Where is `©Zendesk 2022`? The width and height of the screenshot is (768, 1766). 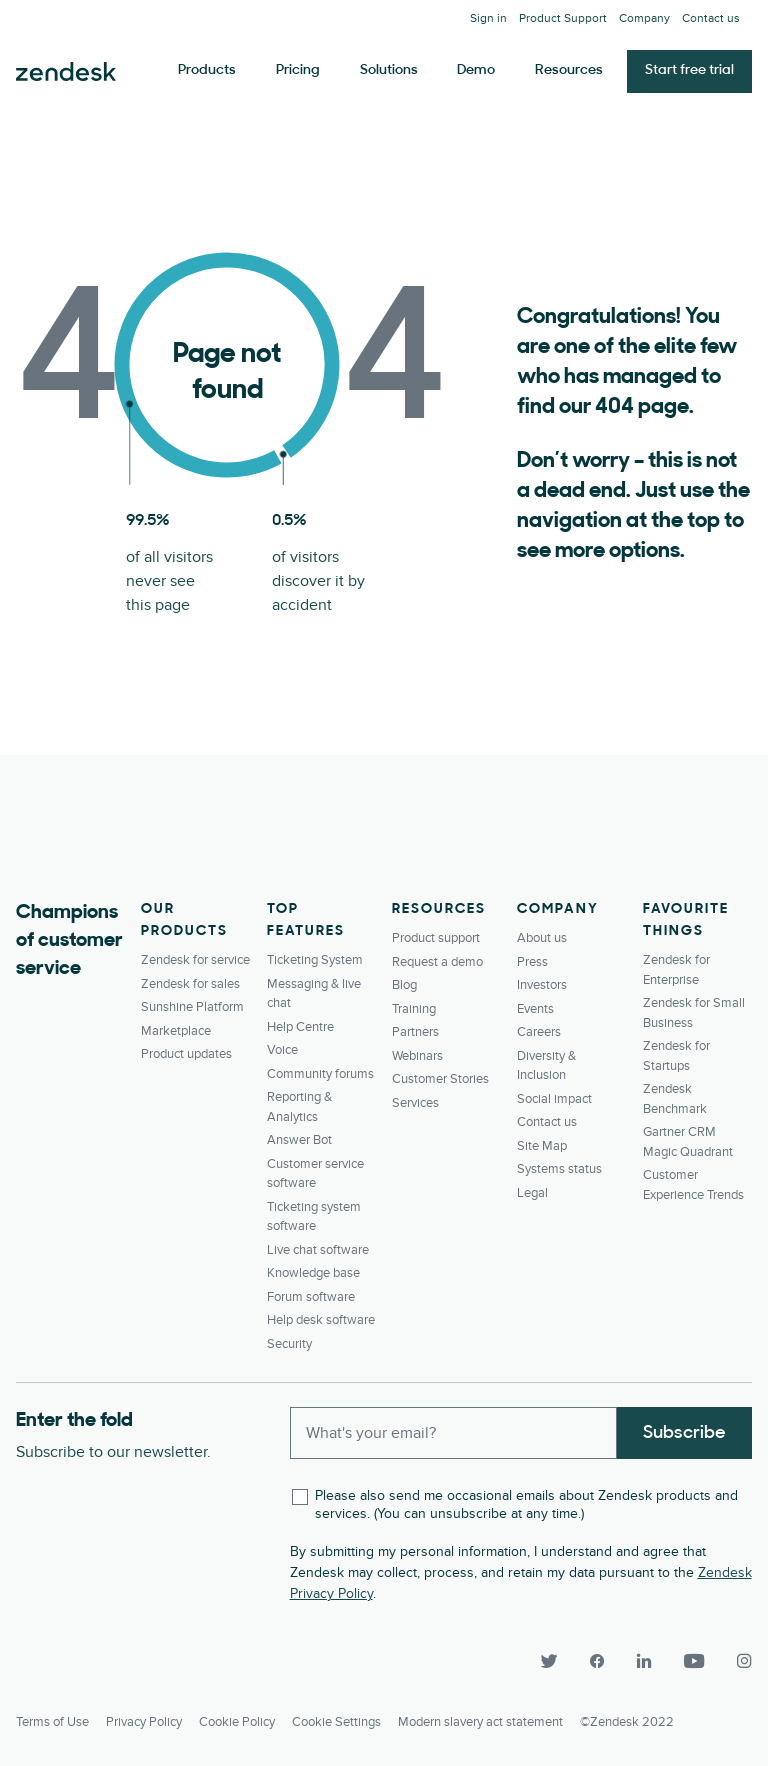 ©Zendesk 2022 is located at coordinates (627, 1722).